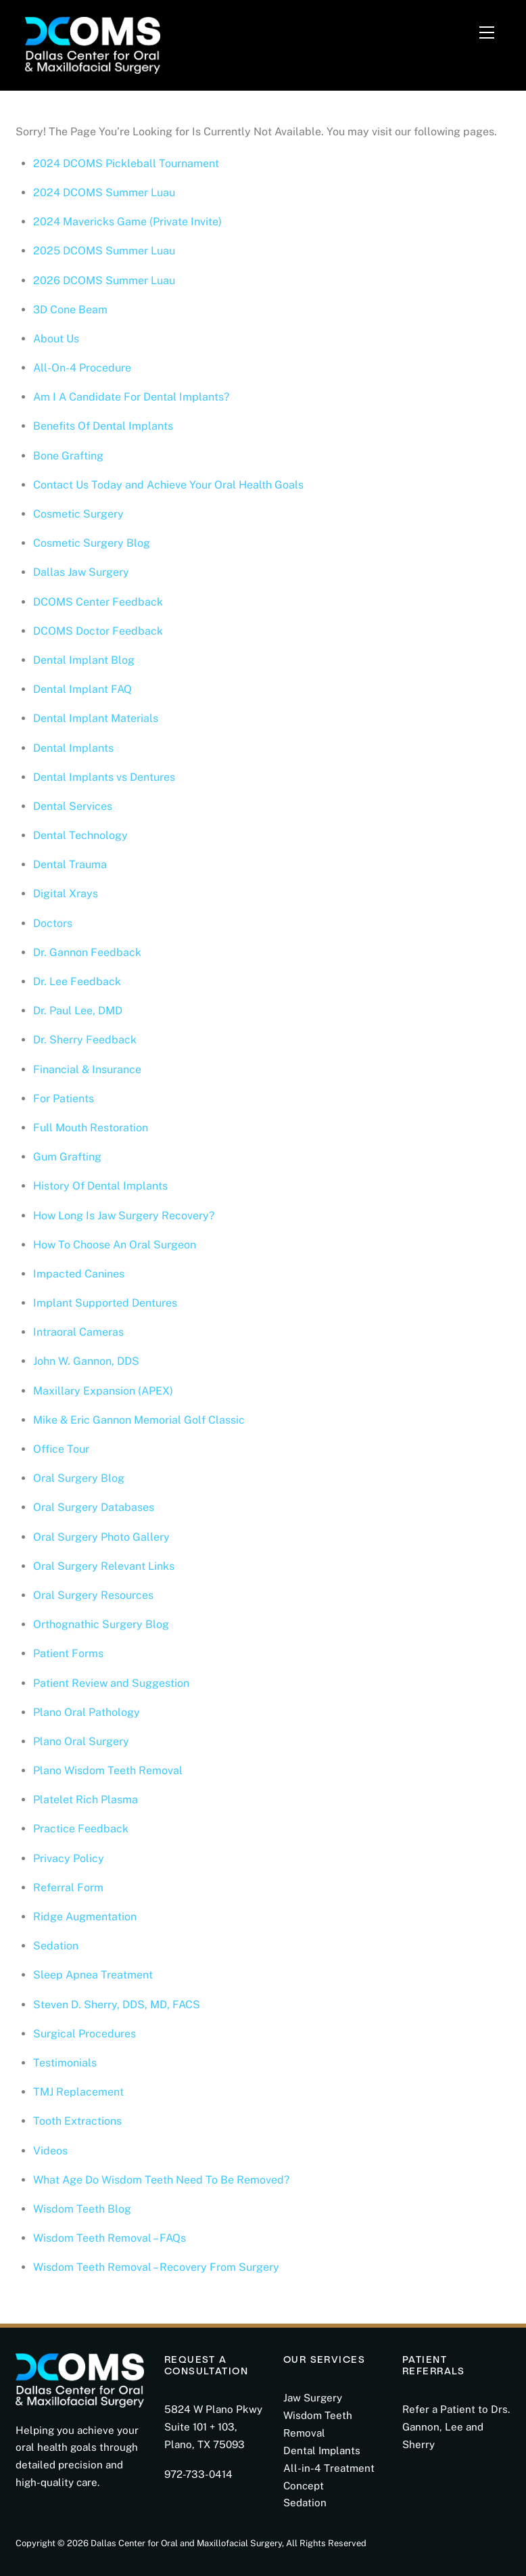  What do you see at coordinates (101, 1624) in the screenshot?
I see `Orthognathic Surgery Blog` at bounding box center [101, 1624].